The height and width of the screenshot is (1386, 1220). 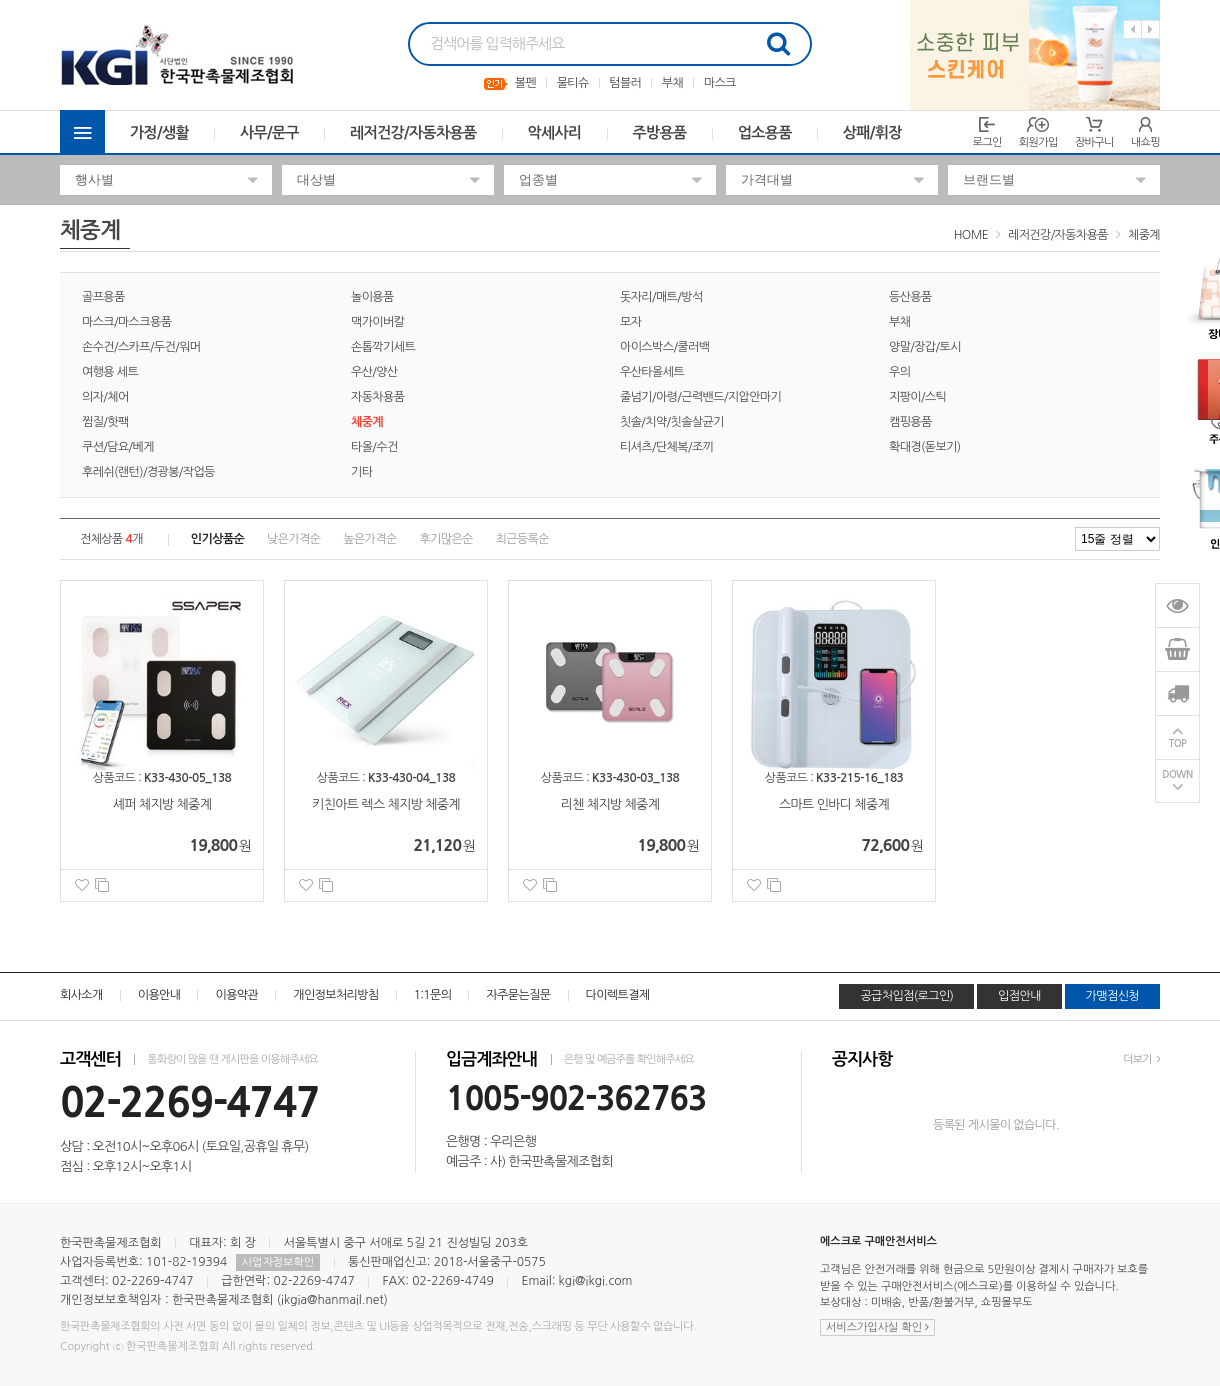 What do you see at coordinates (518, 995) in the screenshot?
I see `자주묻는질문` at bounding box center [518, 995].